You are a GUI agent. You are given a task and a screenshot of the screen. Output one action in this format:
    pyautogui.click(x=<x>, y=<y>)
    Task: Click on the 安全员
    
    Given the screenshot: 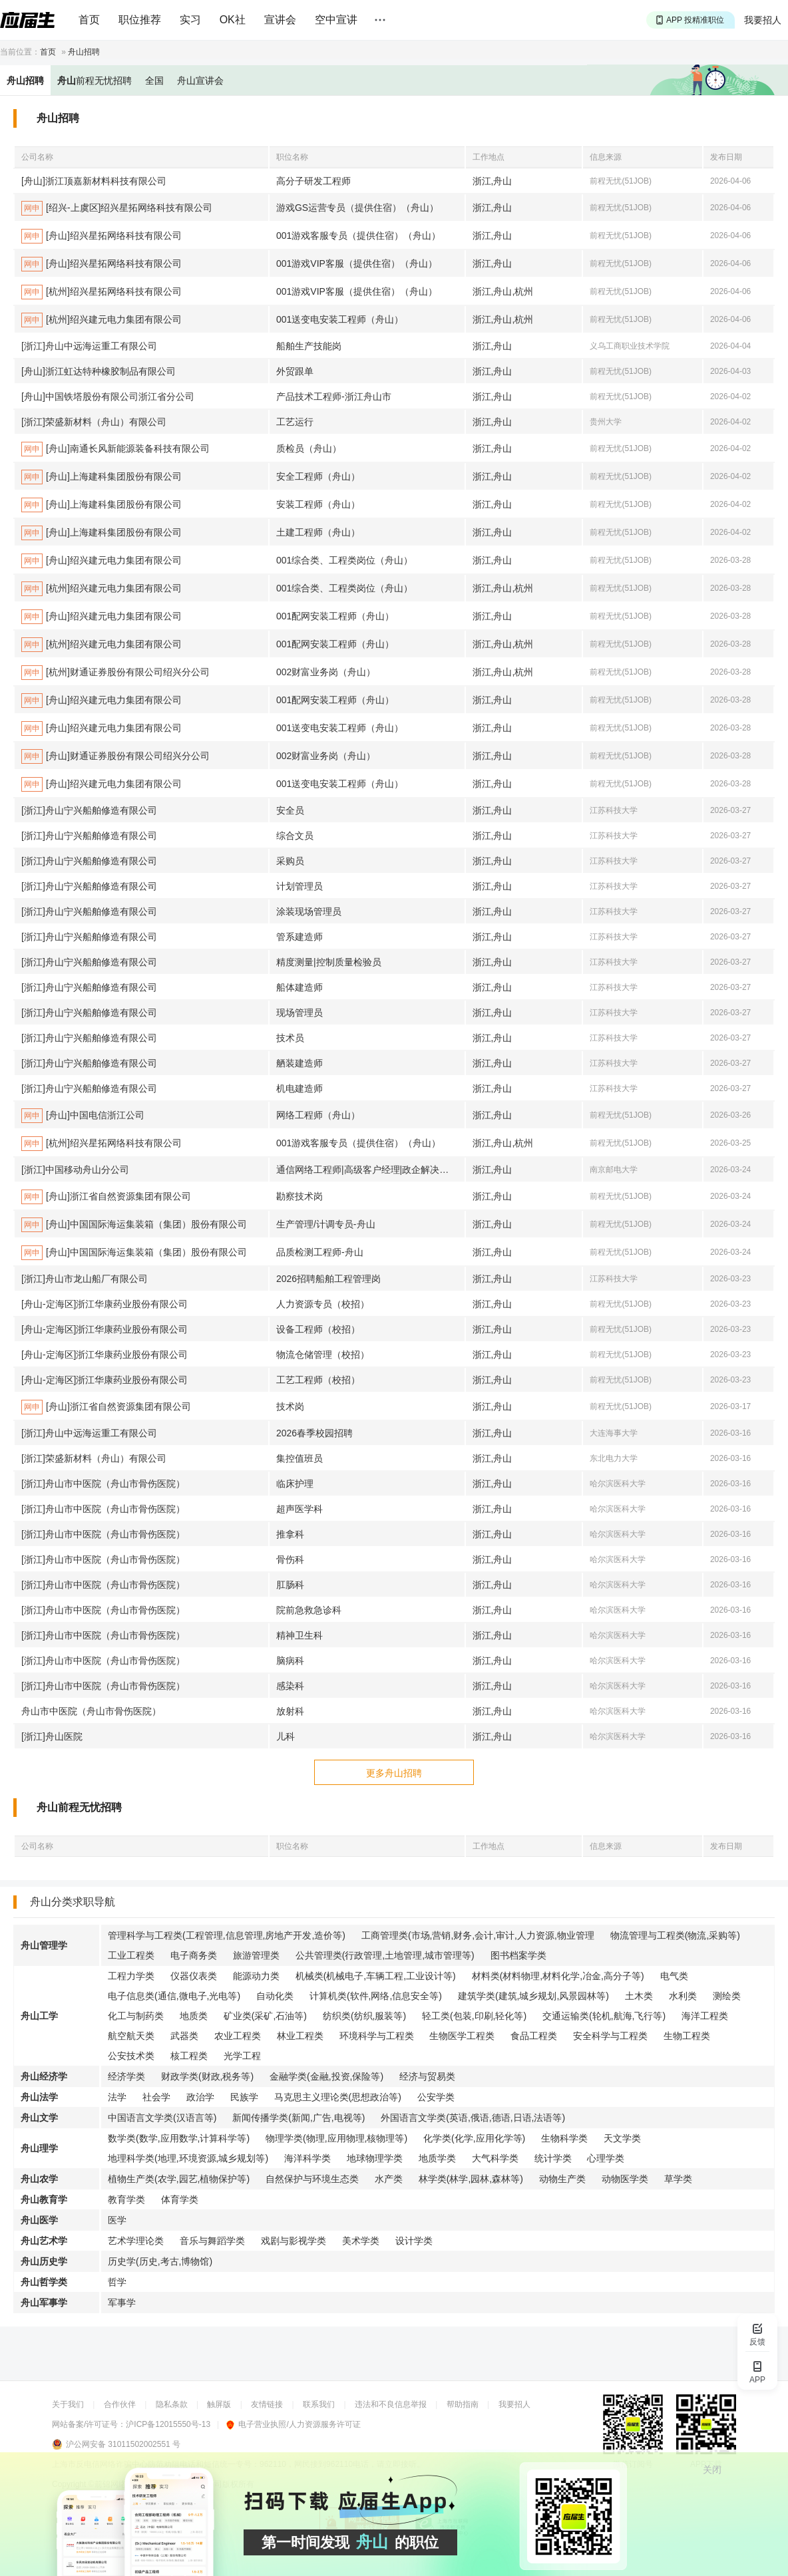 What is the action you would take?
    pyautogui.click(x=290, y=810)
    